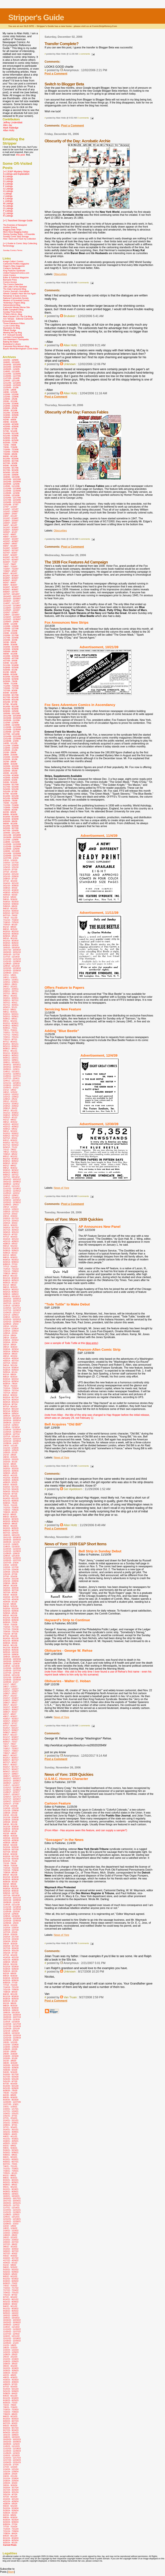 The height and width of the screenshot is (2576, 165). I want to click on 9/21/08 - 9/28/08, so click(10, 709).